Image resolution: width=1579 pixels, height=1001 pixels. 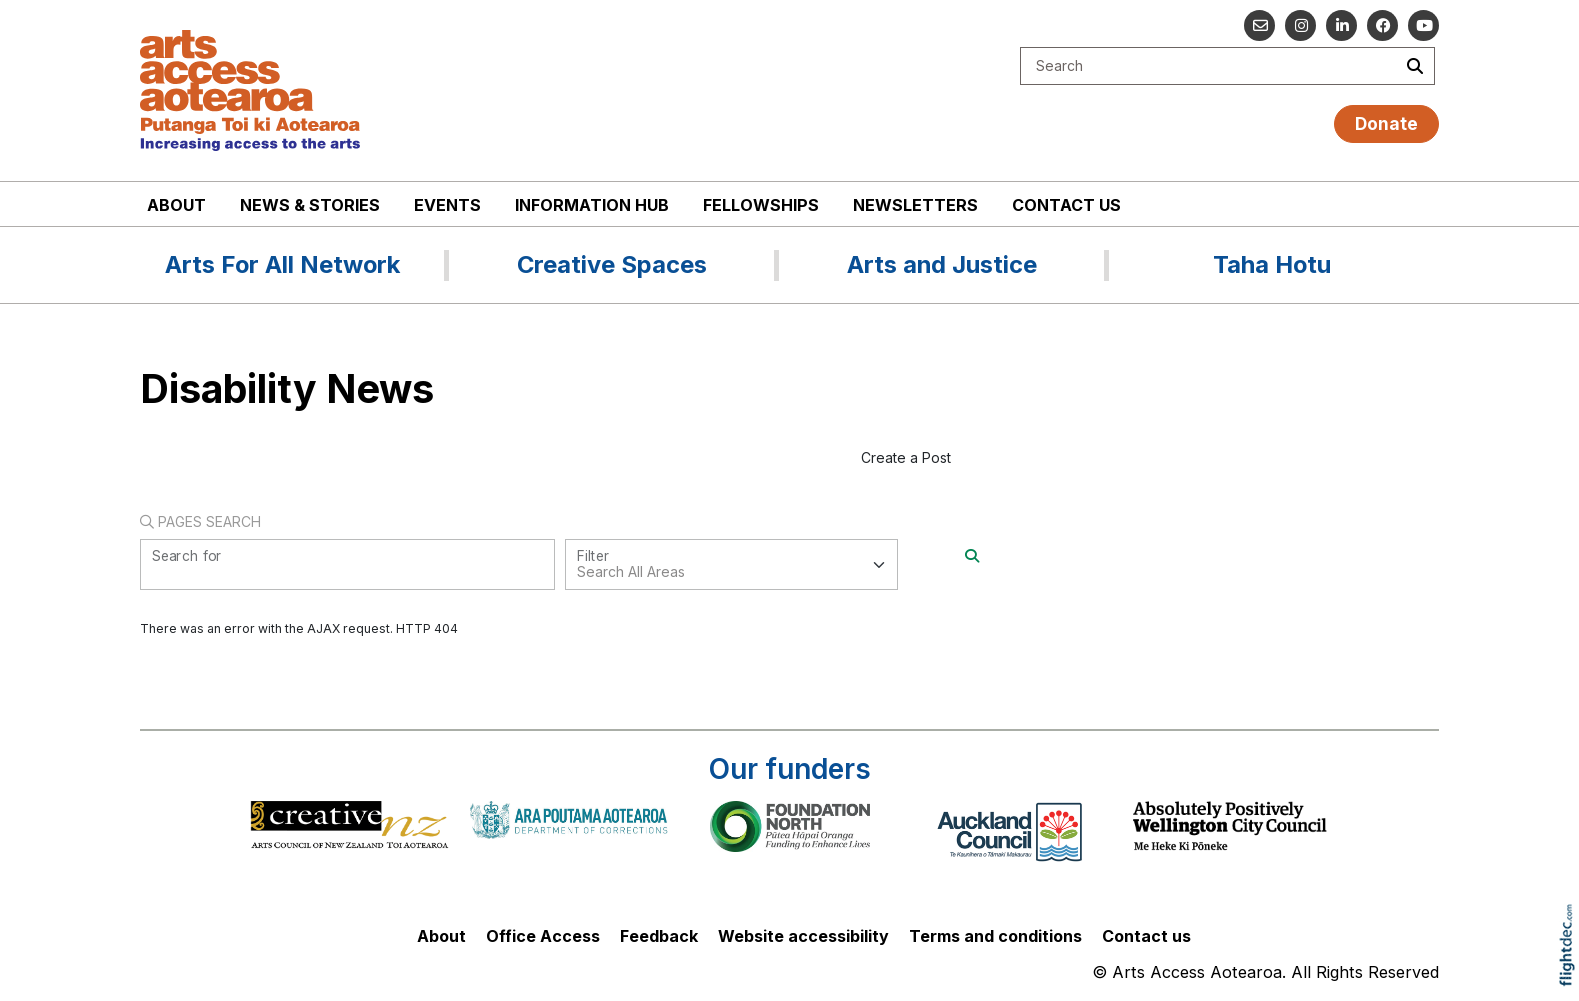 I want to click on Information Hub, so click(x=592, y=205).